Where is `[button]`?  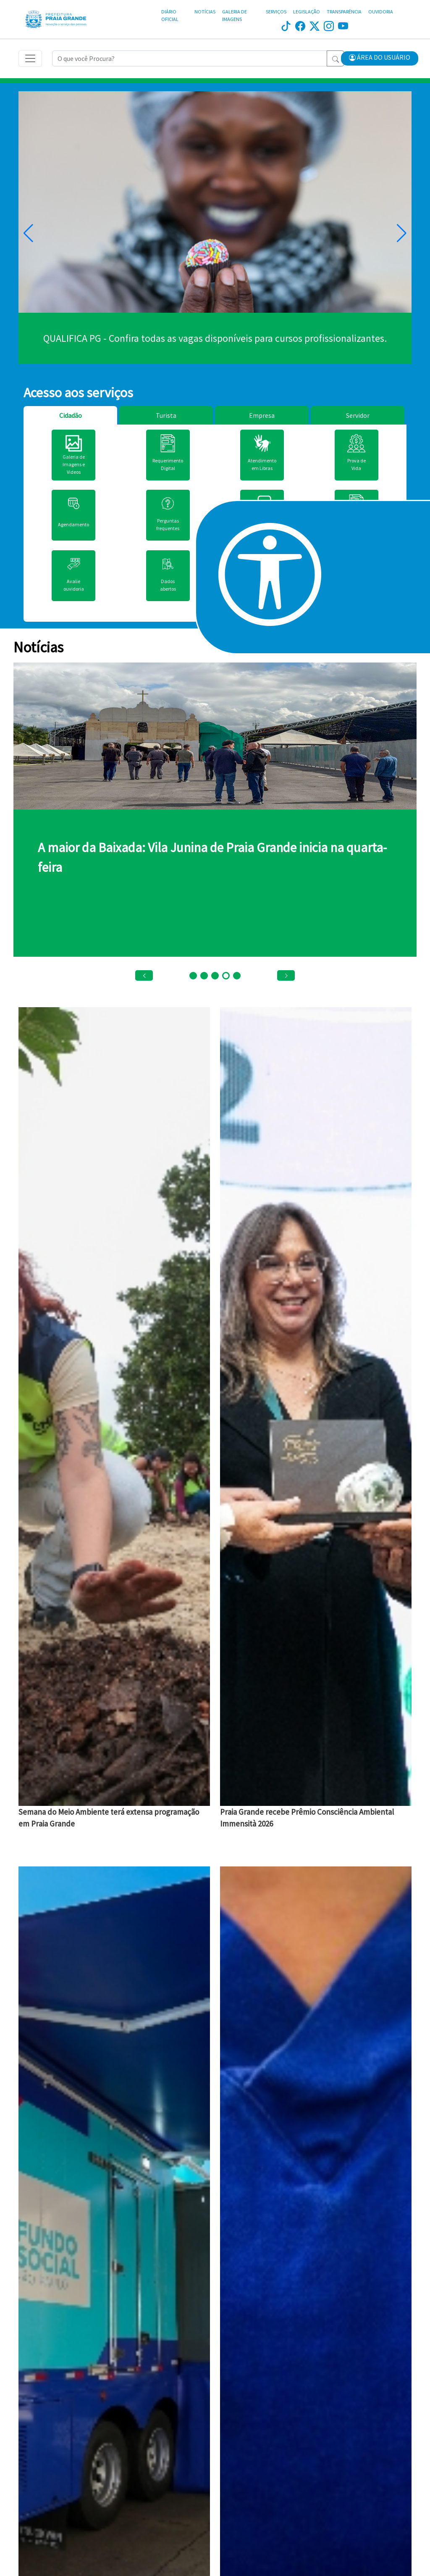 [button] is located at coordinates (379, 58).